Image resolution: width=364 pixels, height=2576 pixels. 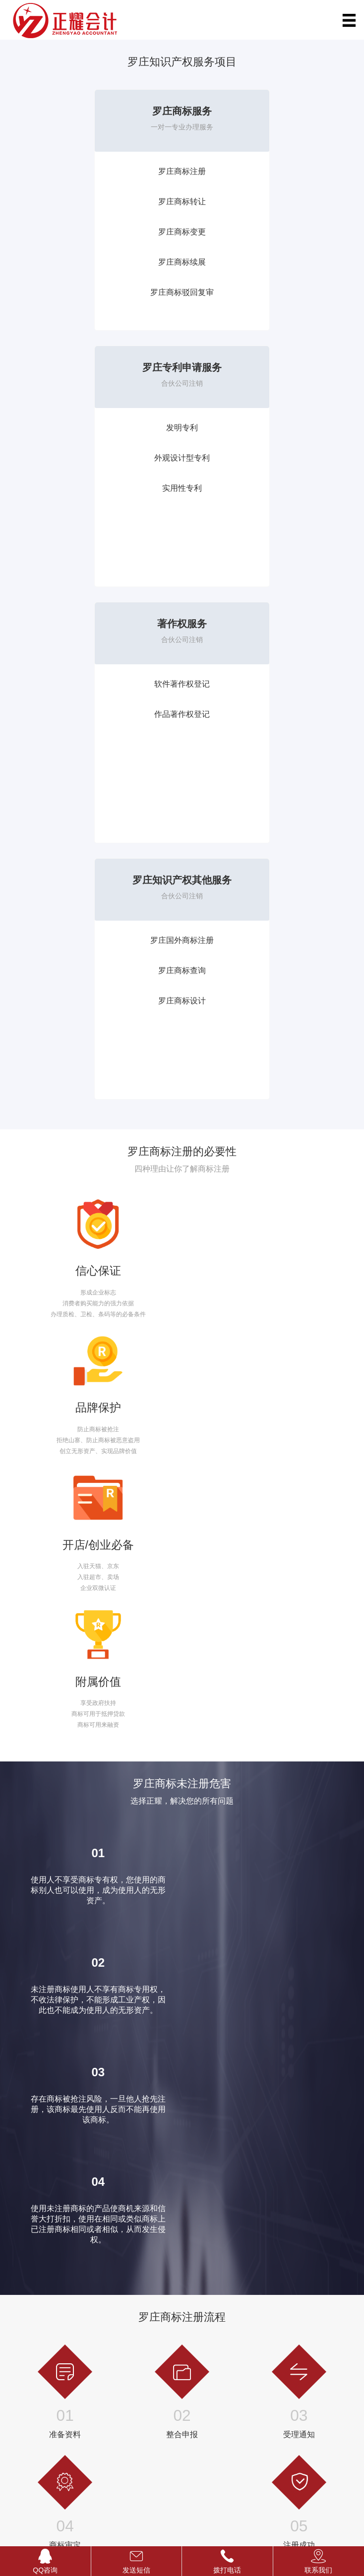 What do you see at coordinates (101, 2280) in the screenshot?
I see `调账` at bounding box center [101, 2280].